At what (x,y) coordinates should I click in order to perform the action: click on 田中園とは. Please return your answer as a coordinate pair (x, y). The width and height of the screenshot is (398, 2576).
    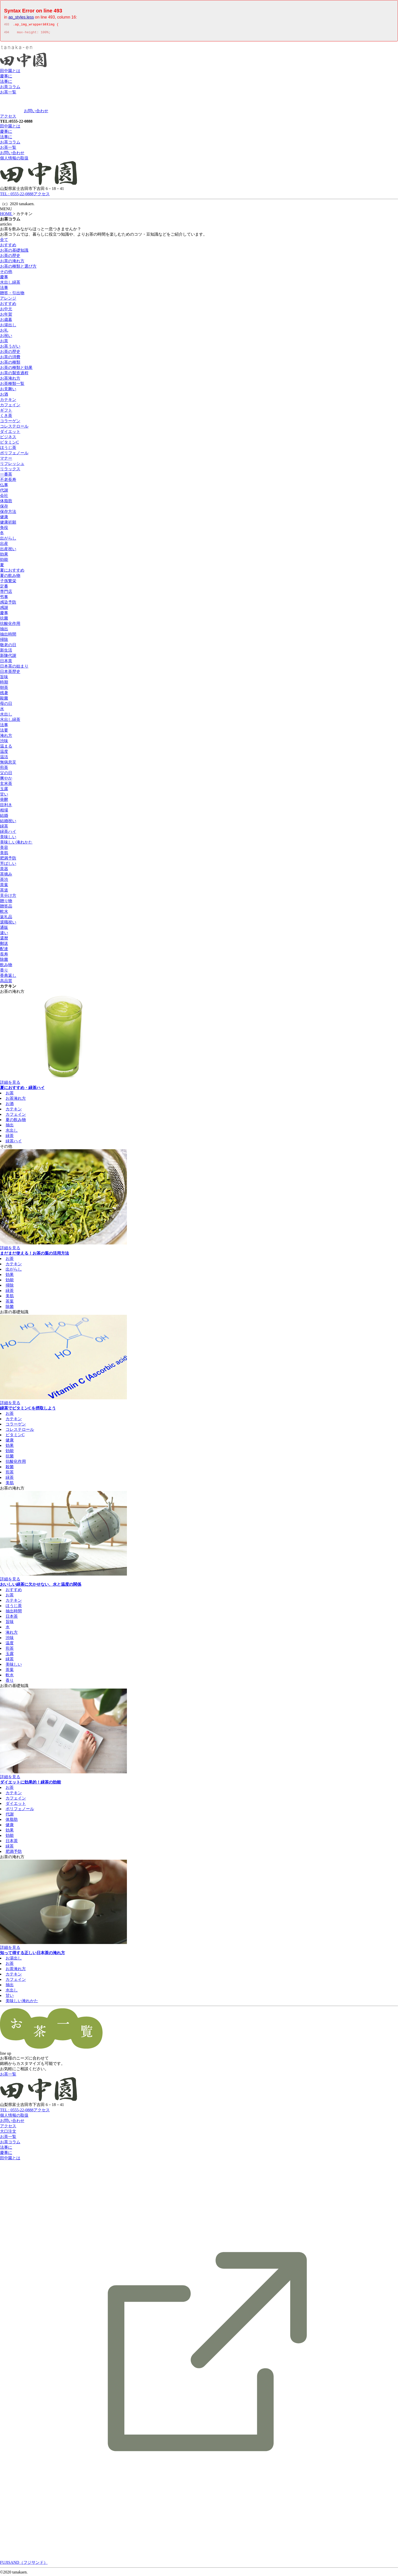
    Looking at the image, I should click on (10, 72).